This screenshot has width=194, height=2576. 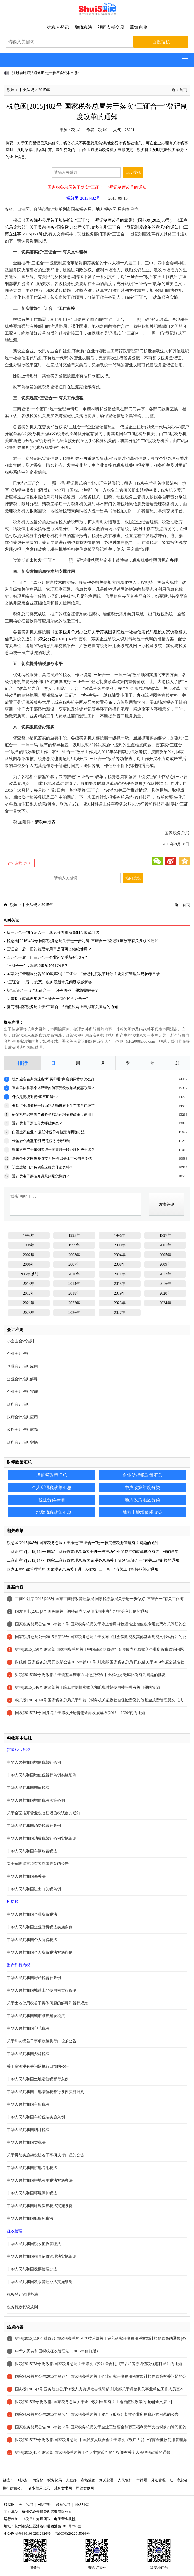 I want to click on 个人所得税政策汇总, so click(x=51, y=1487).